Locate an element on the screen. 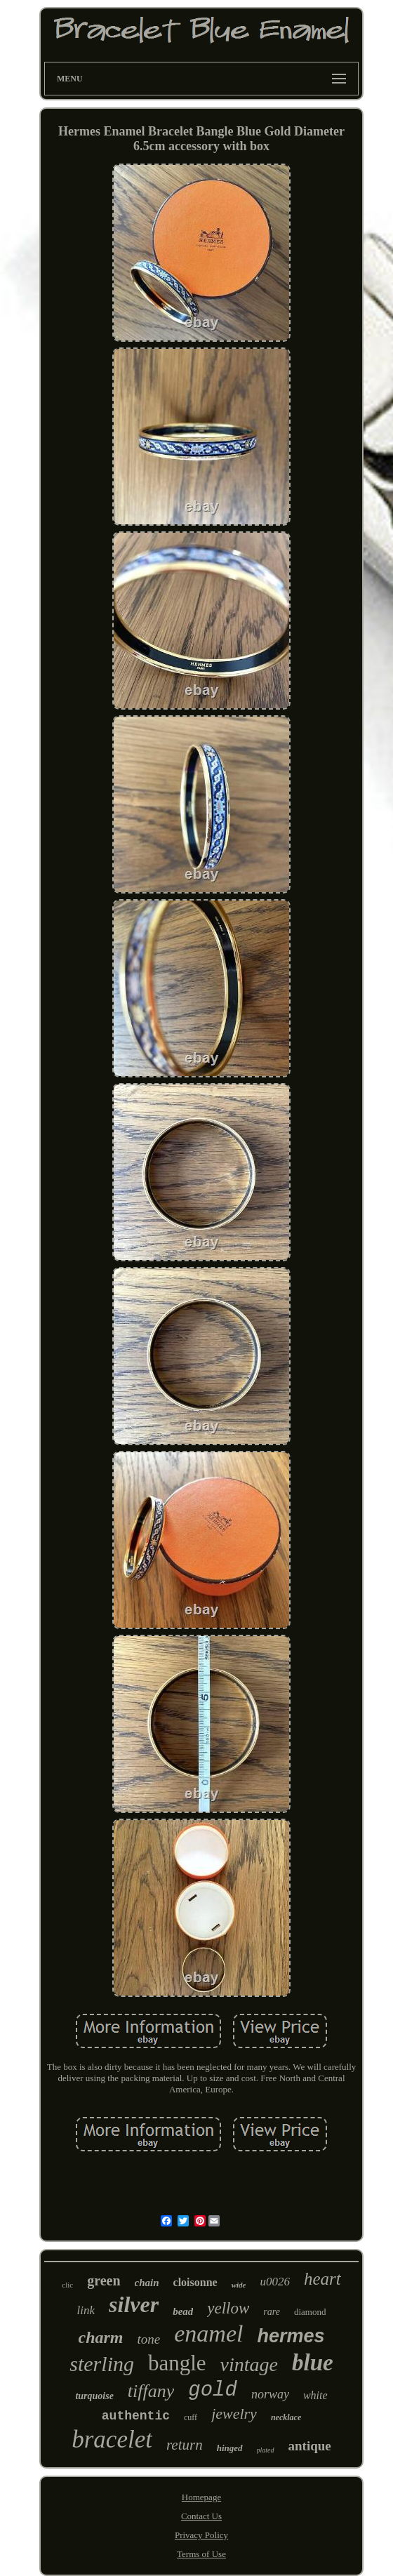 The width and height of the screenshot is (393, 2576). heart is located at coordinates (322, 2278).